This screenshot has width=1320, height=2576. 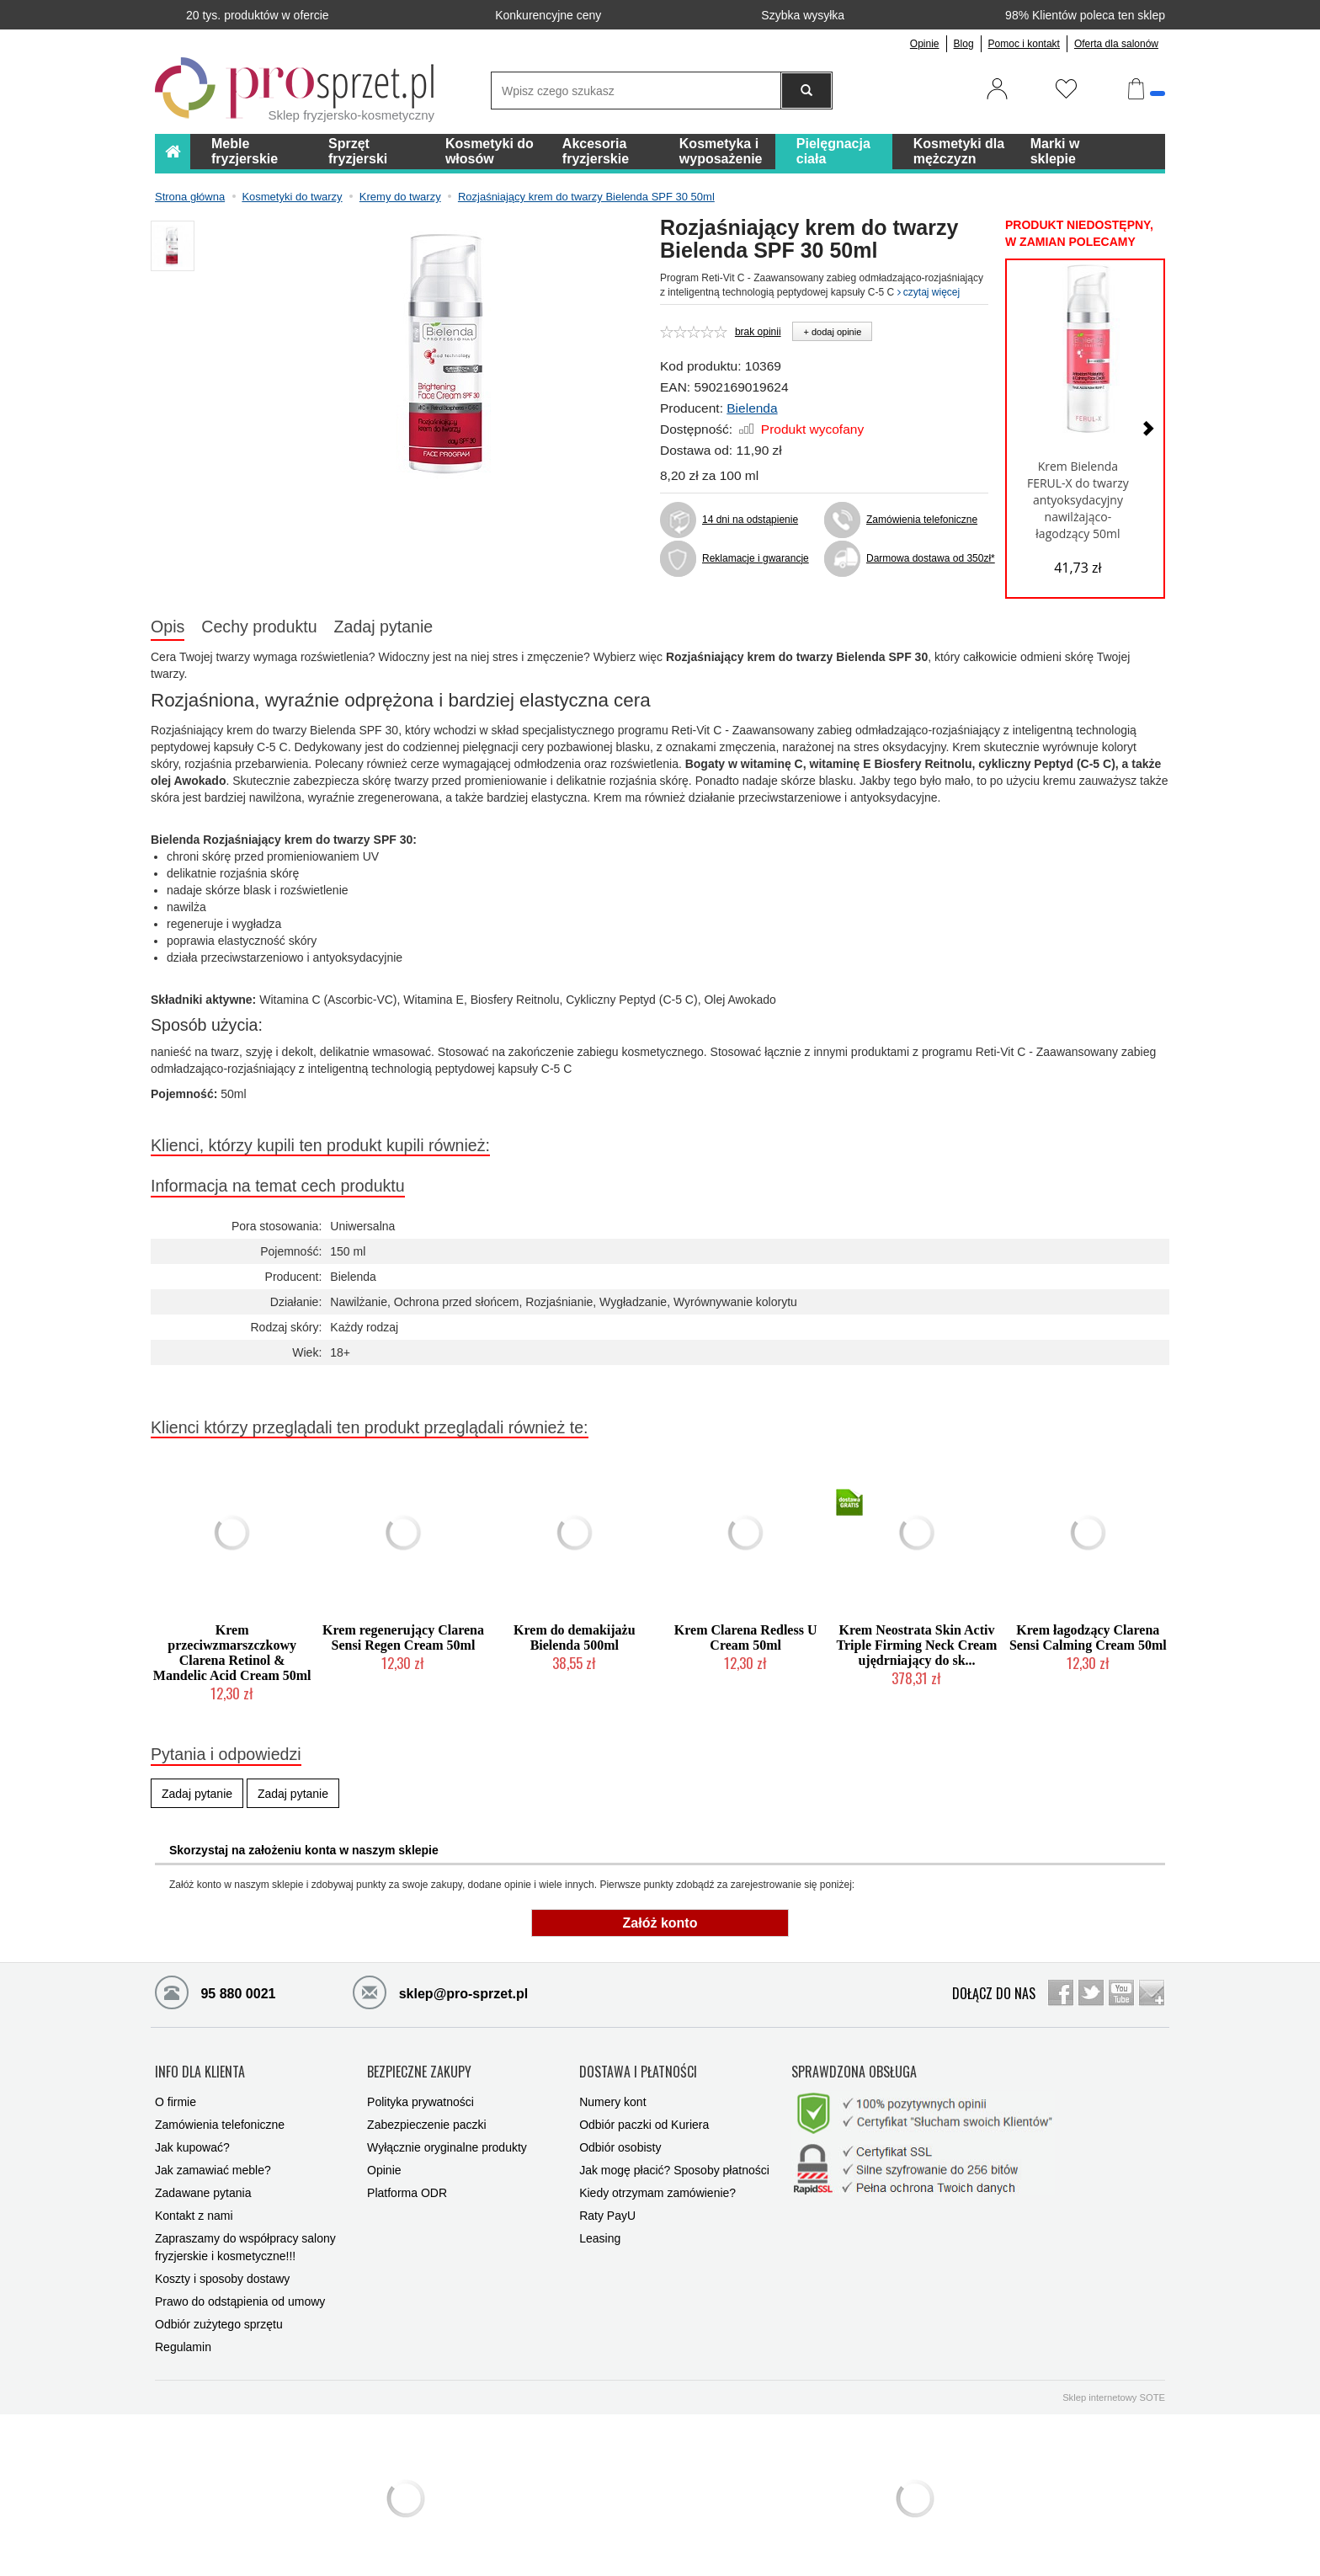 I want to click on Wyłącznie oryginalne produkty, so click(x=447, y=2140).